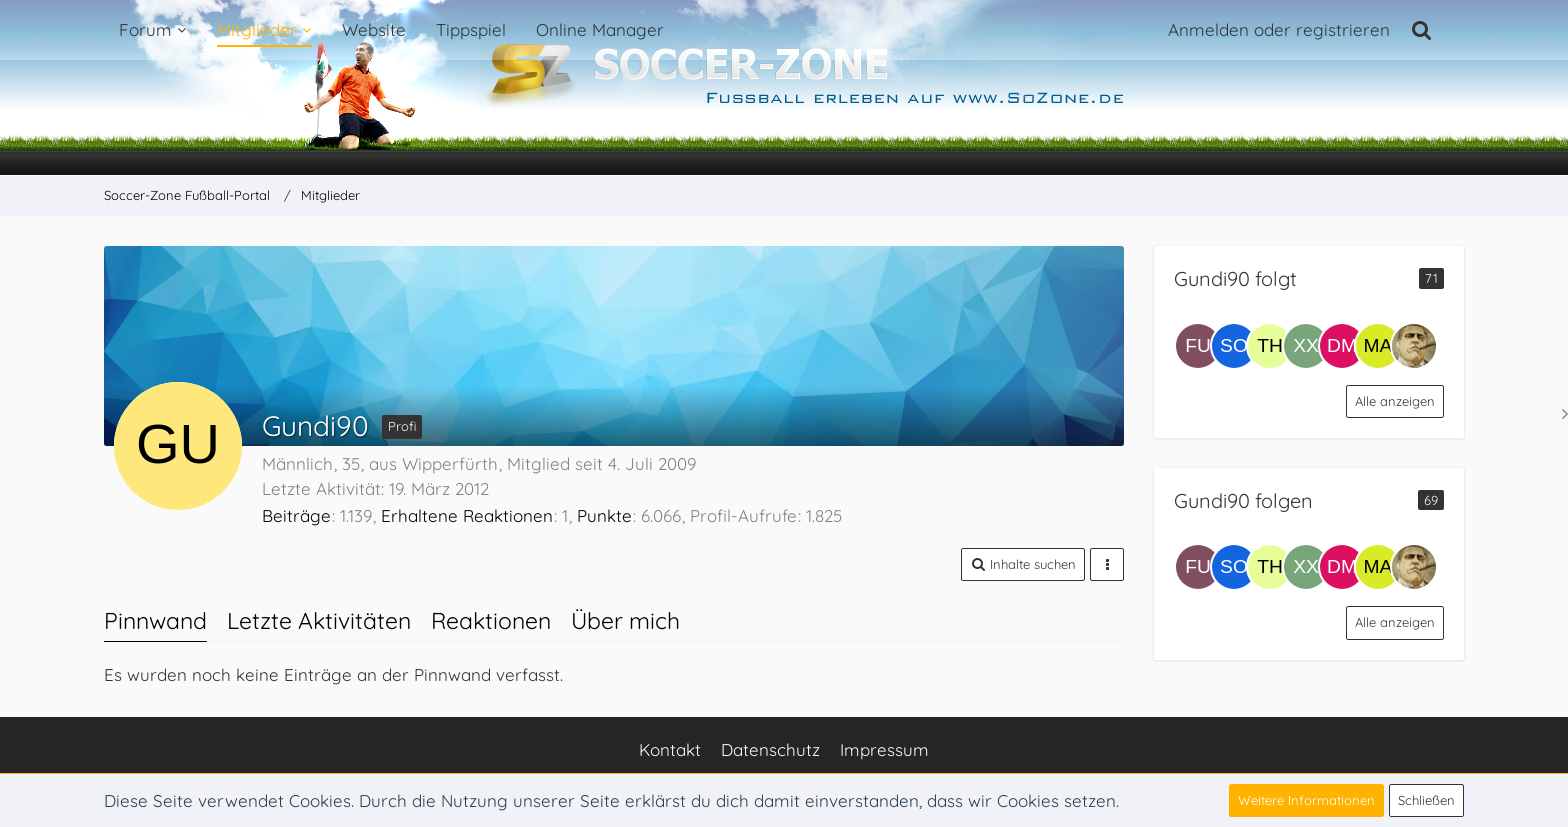 Image resolution: width=1568 pixels, height=827 pixels. Describe the element at coordinates (155, 620) in the screenshot. I see `Pinnwand` at that location.